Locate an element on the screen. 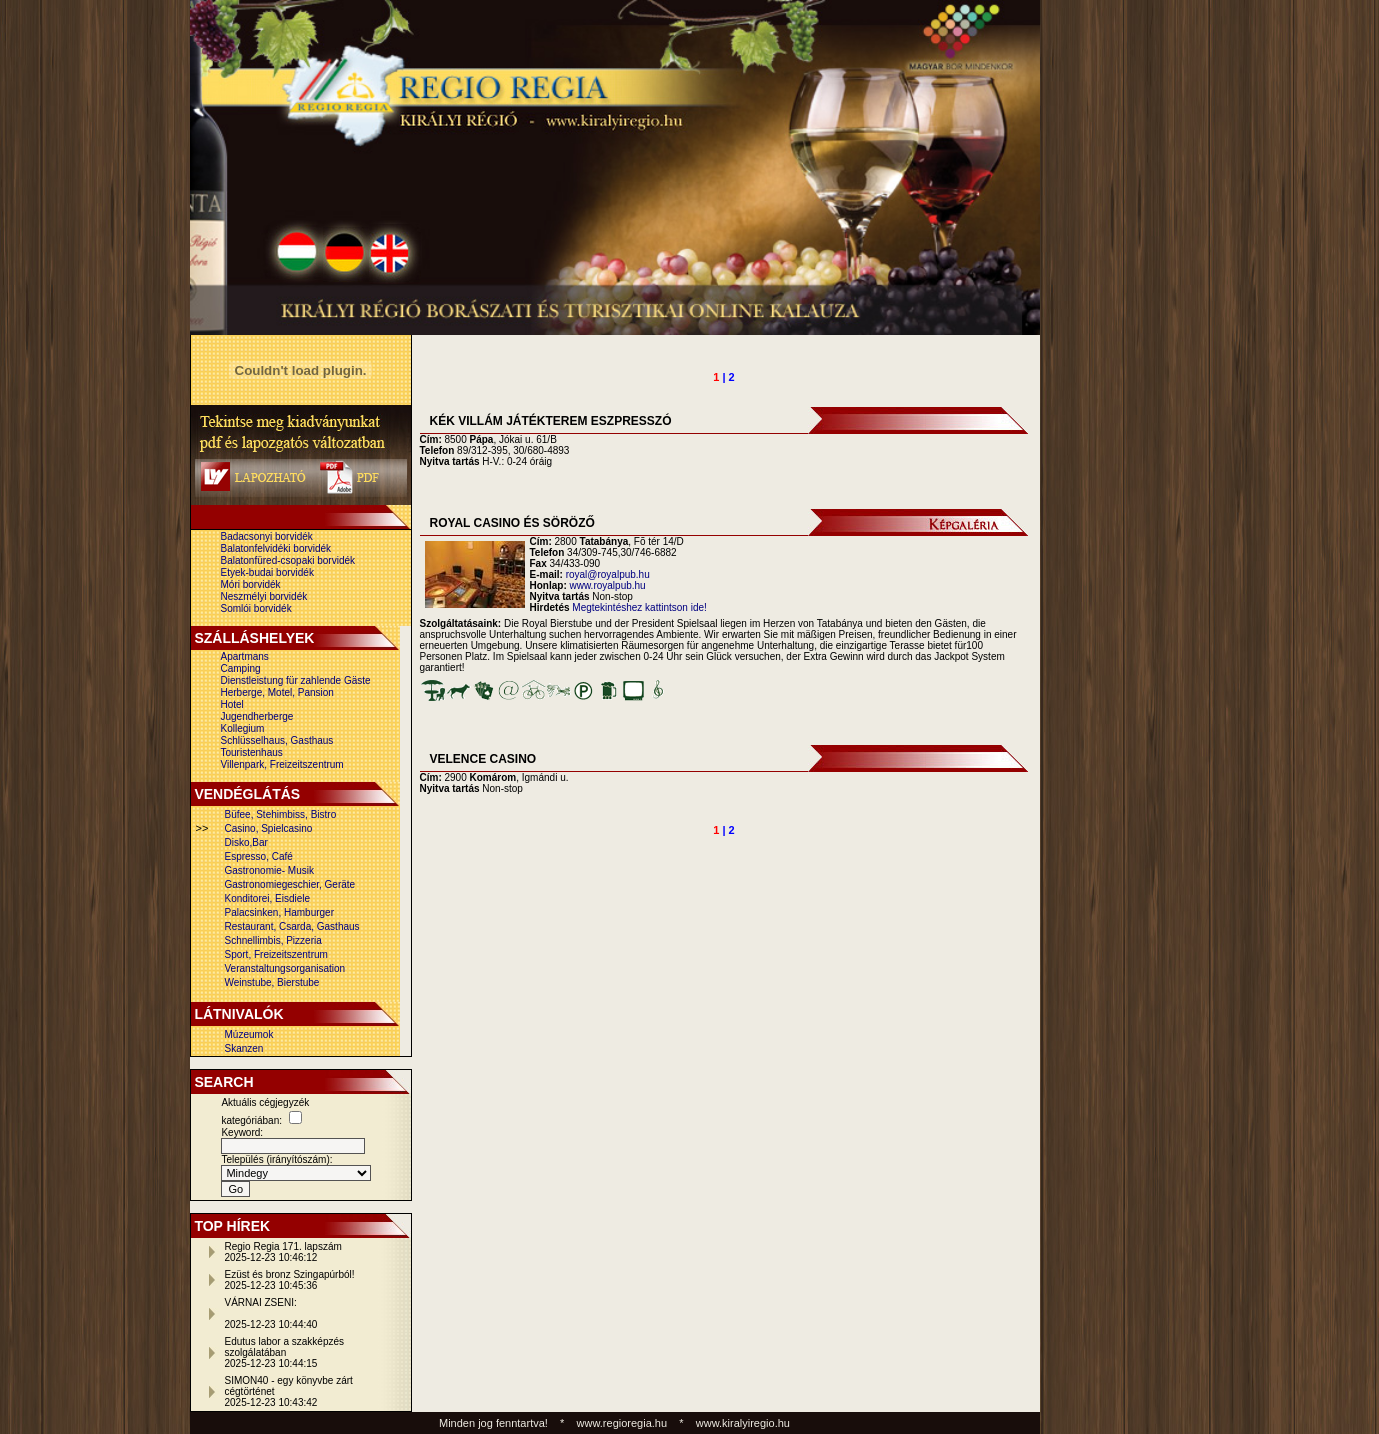 The image size is (1379, 1434). Badacsonyi borvidék is located at coordinates (267, 536).